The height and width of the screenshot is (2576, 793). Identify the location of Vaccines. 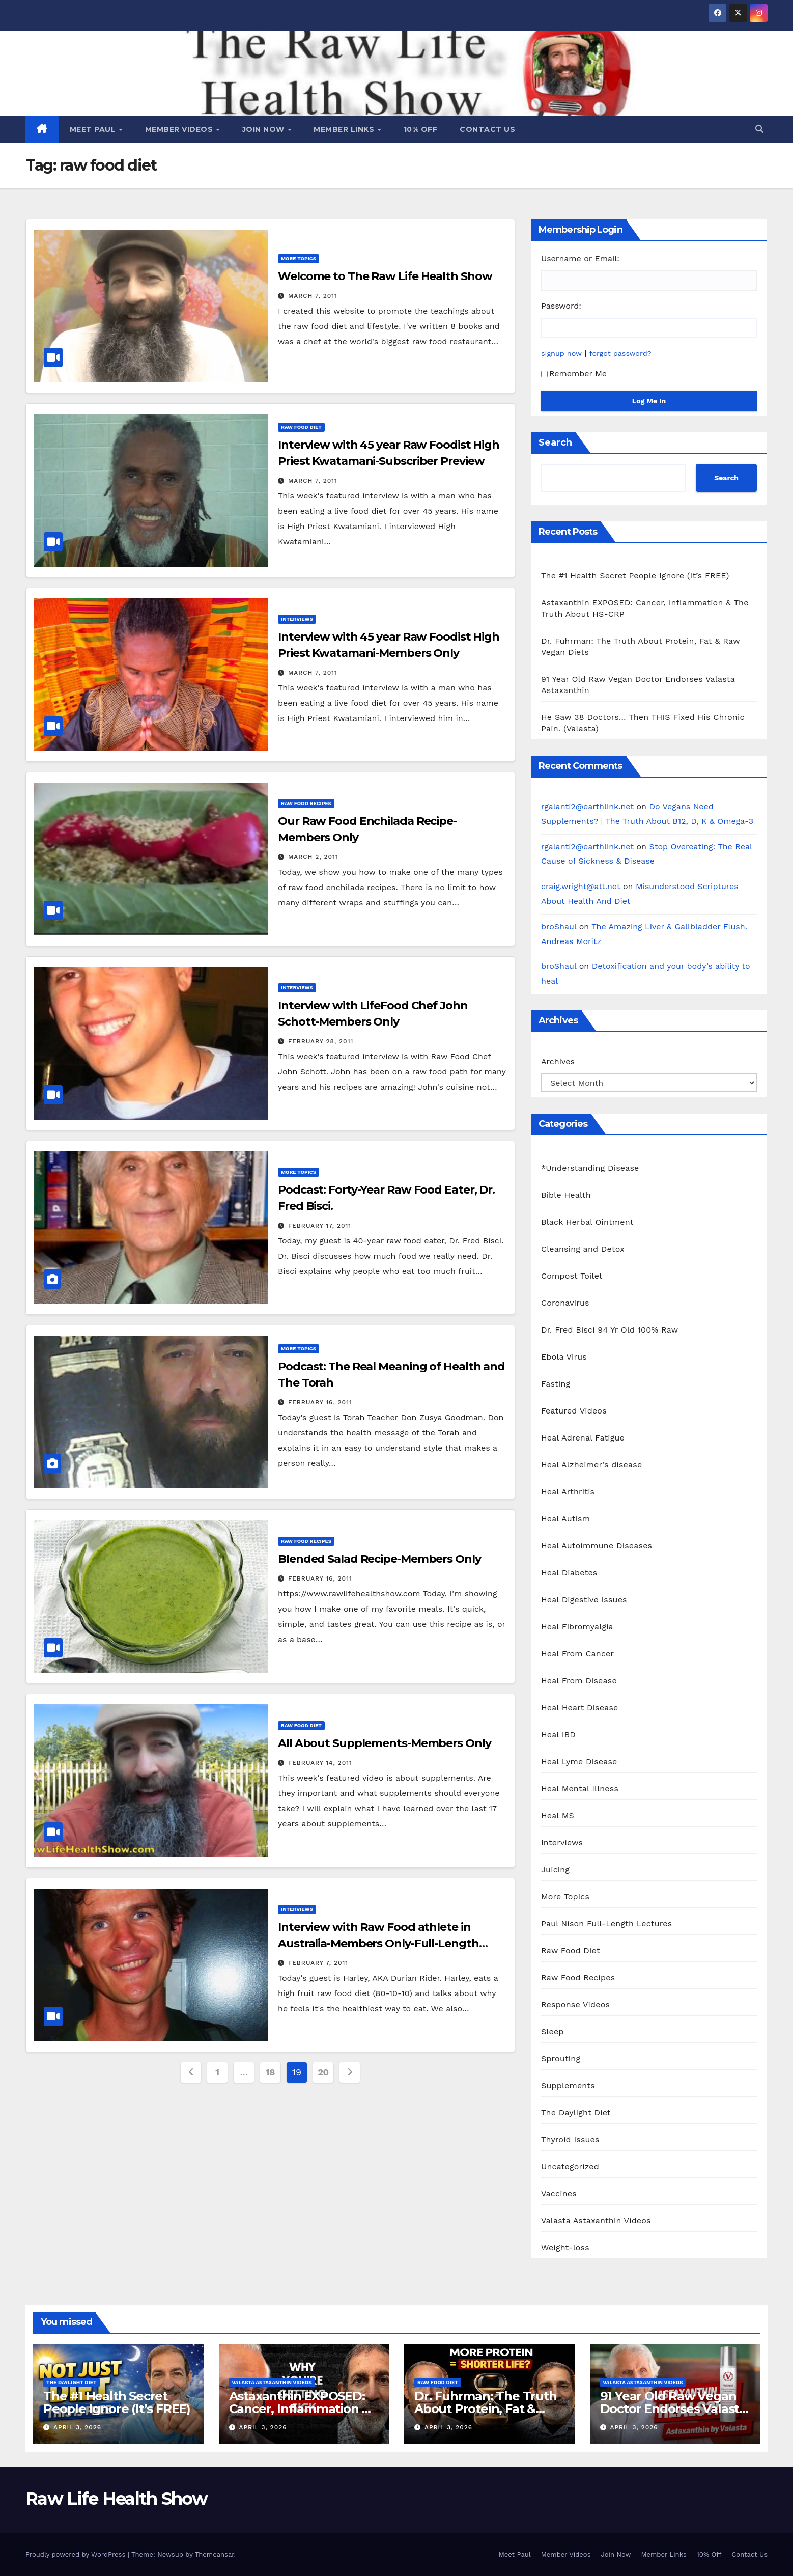
(559, 2193).